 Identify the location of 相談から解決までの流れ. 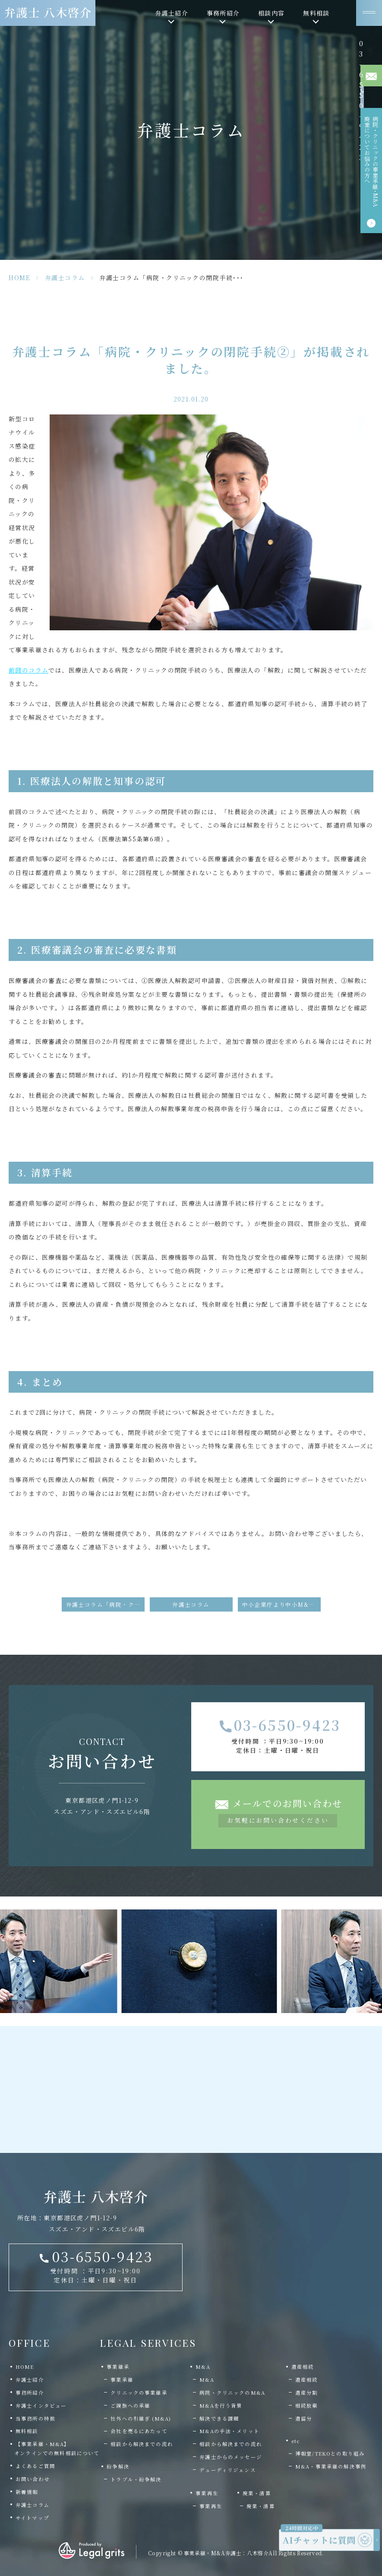
(141, 2443).